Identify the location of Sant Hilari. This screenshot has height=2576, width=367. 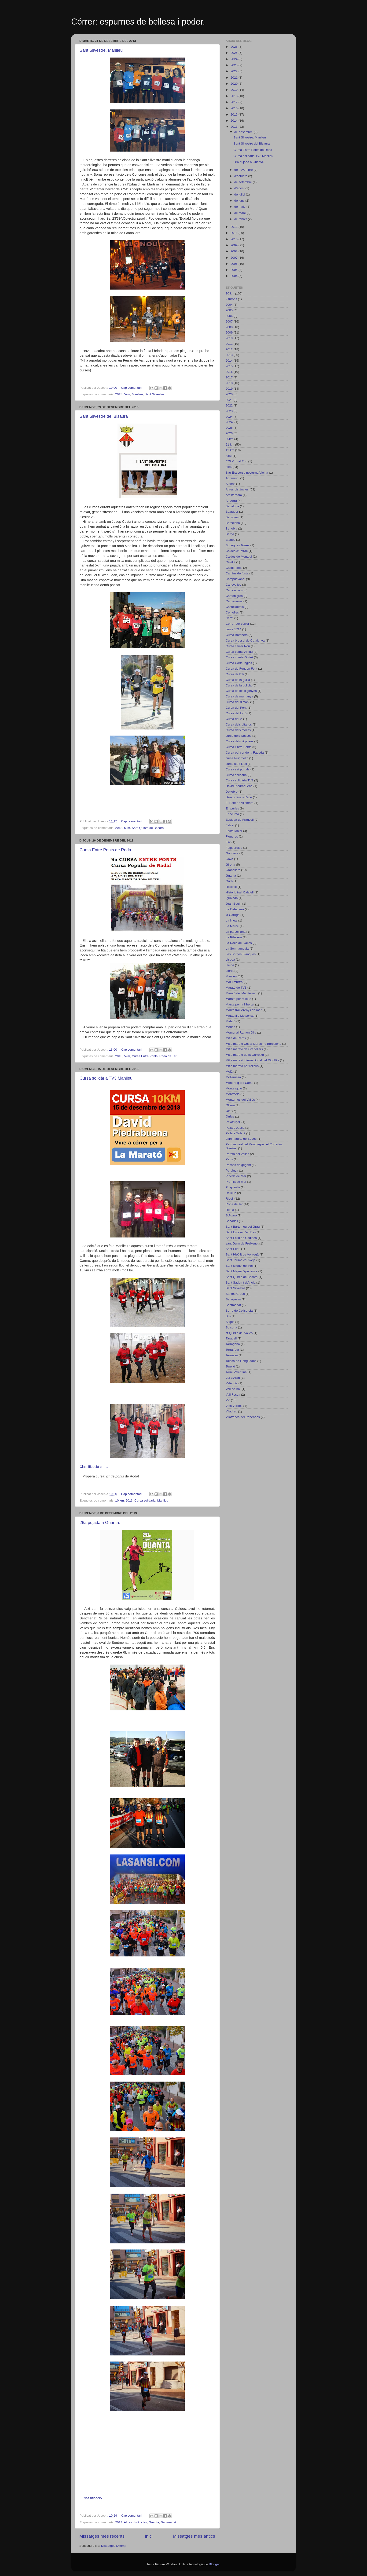
(233, 1249).